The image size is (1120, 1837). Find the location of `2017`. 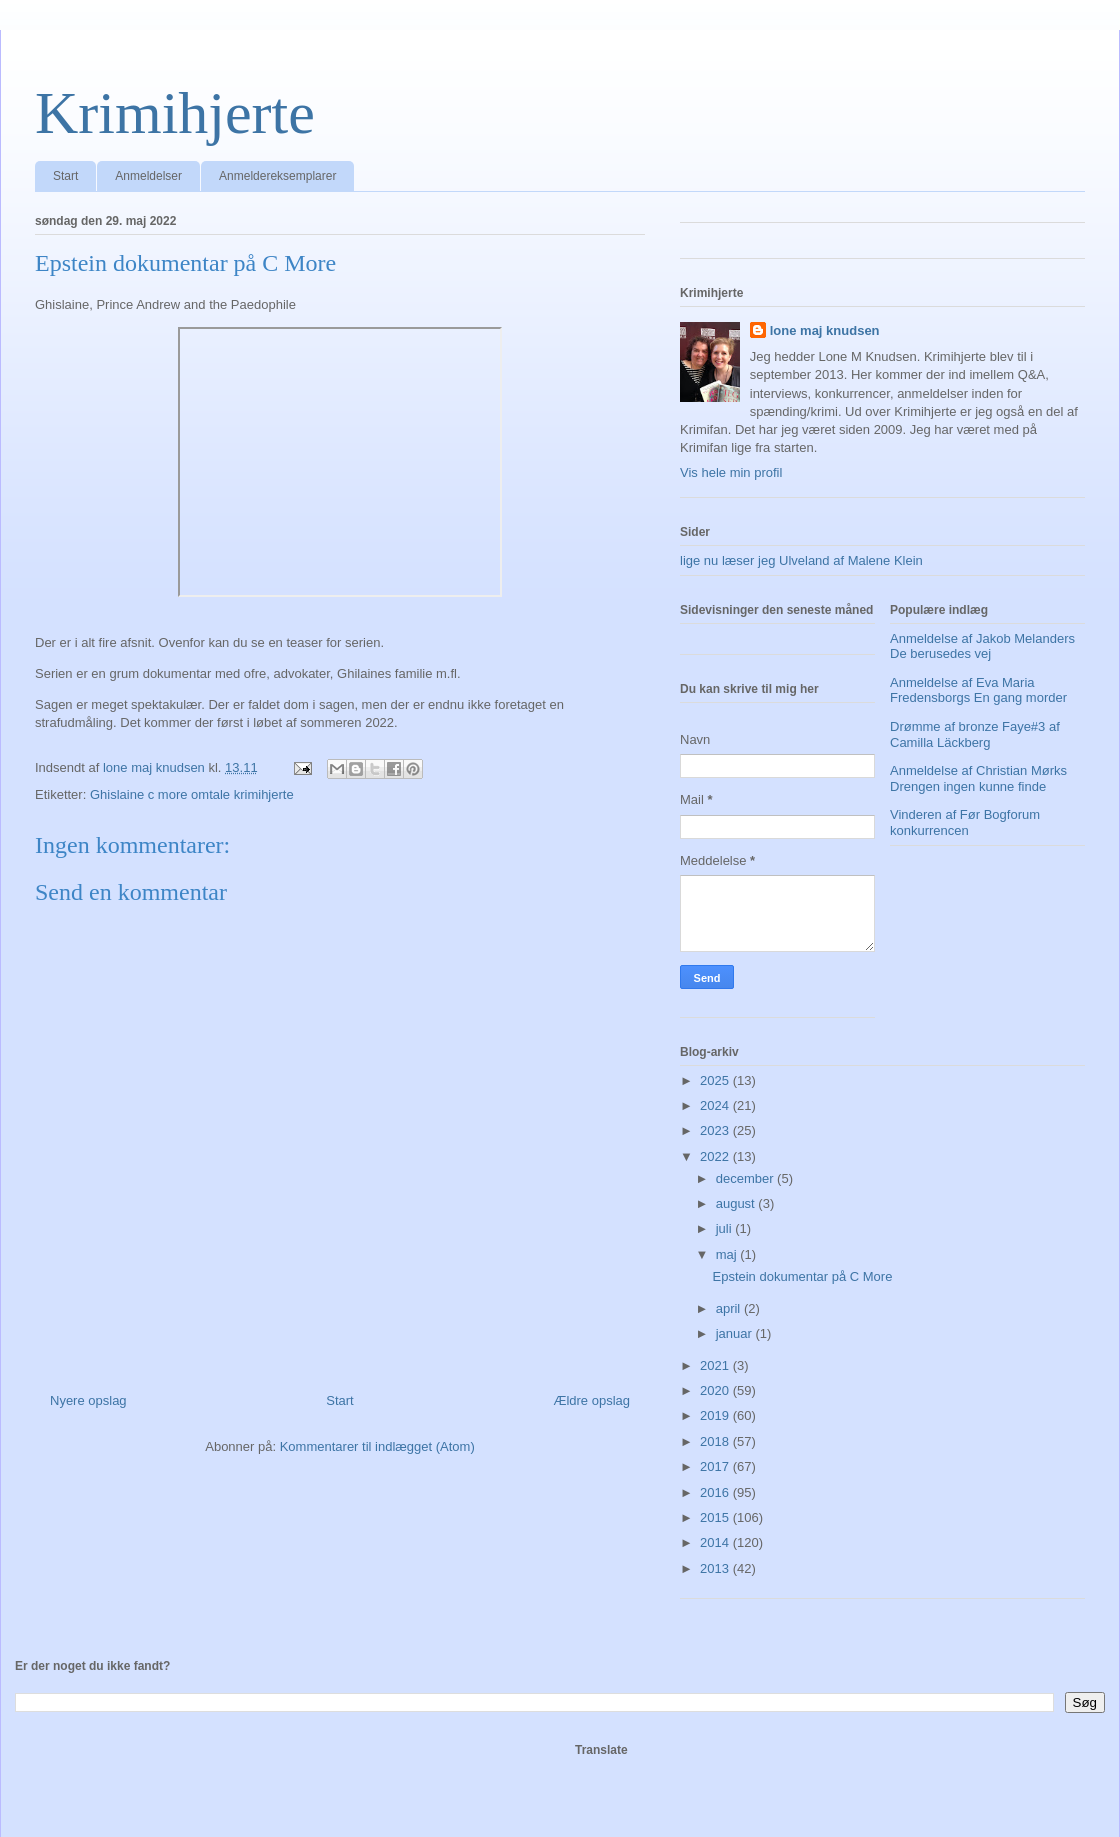

2017 is located at coordinates (716, 1466).